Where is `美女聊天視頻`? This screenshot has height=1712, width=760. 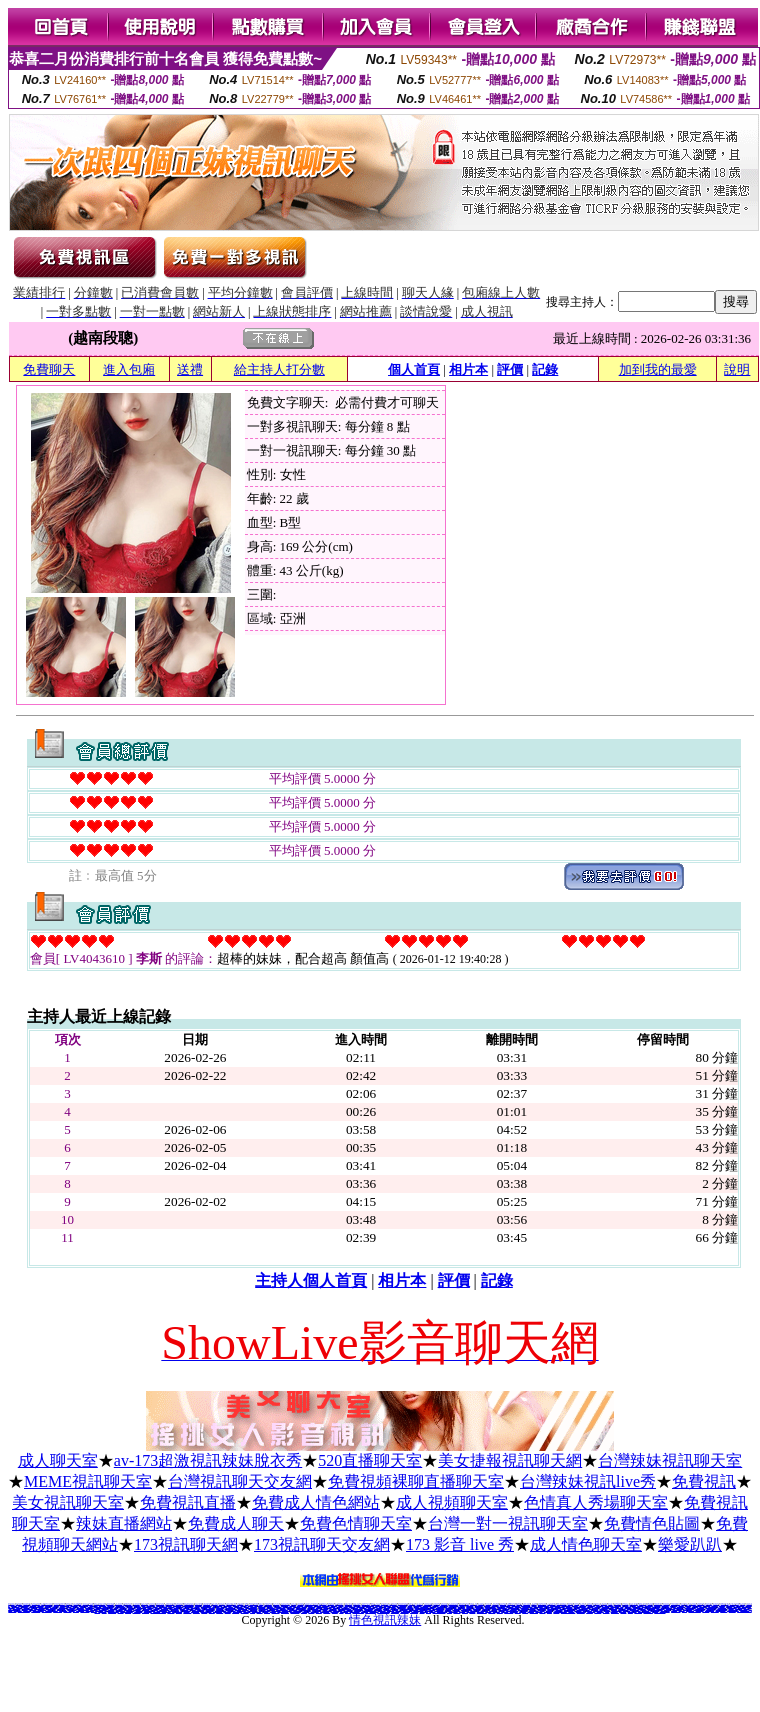
美女聊天視頻 is located at coordinates (179, 1611).